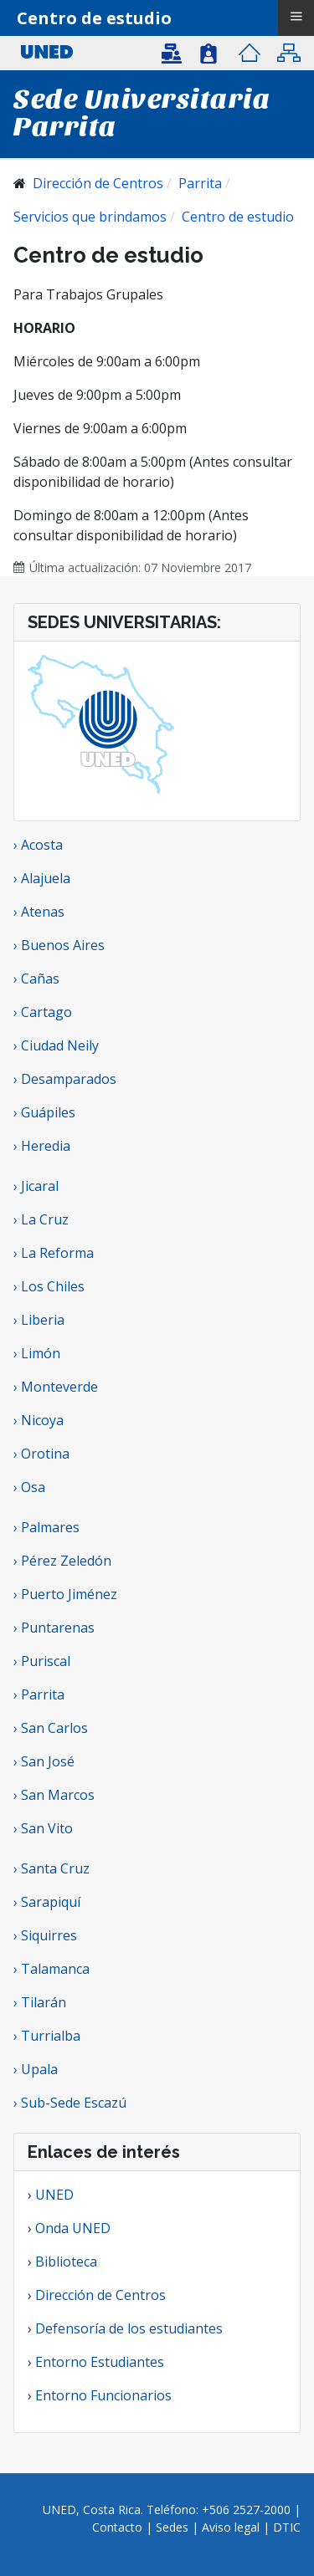 Image resolution: width=314 pixels, height=2576 pixels. What do you see at coordinates (55, 1386) in the screenshot?
I see `› Monteverde` at bounding box center [55, 1386].